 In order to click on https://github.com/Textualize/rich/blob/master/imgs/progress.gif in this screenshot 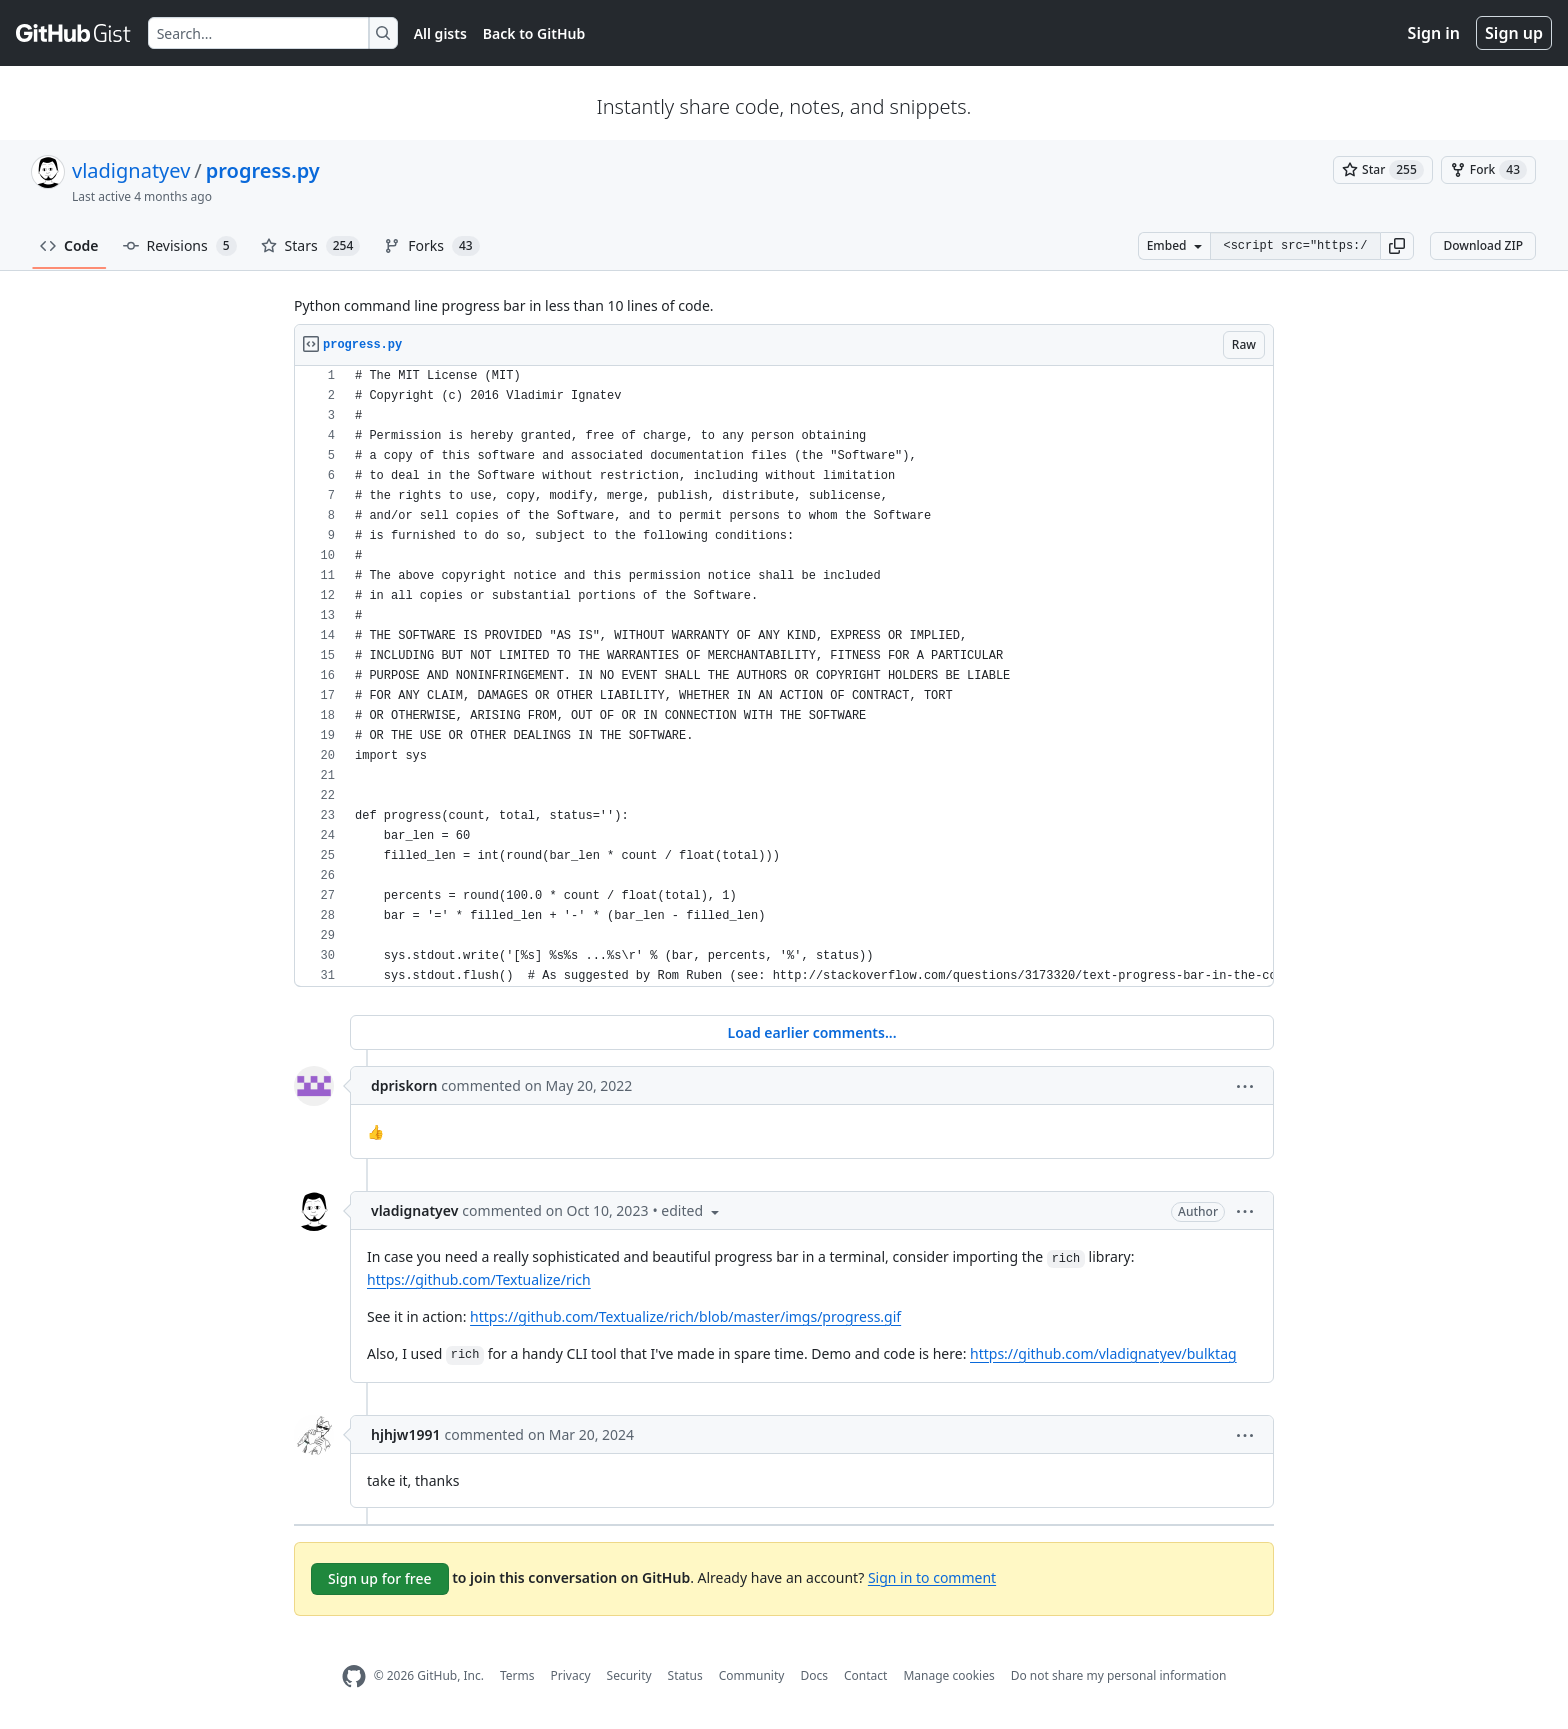, I will do `click(685, 1316)`.